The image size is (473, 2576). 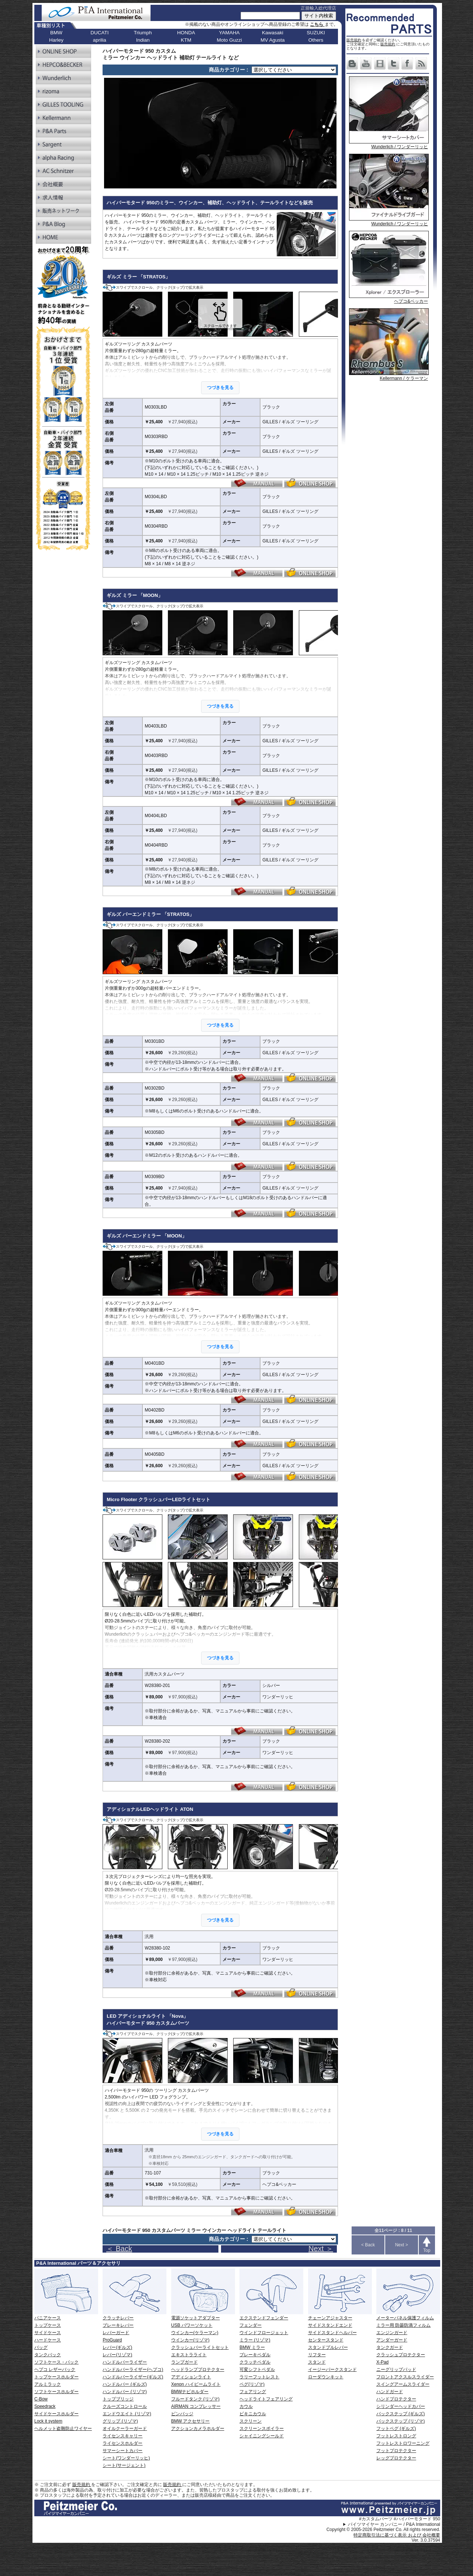 I want to click on Speedrack, so click(x=44, y=2406).